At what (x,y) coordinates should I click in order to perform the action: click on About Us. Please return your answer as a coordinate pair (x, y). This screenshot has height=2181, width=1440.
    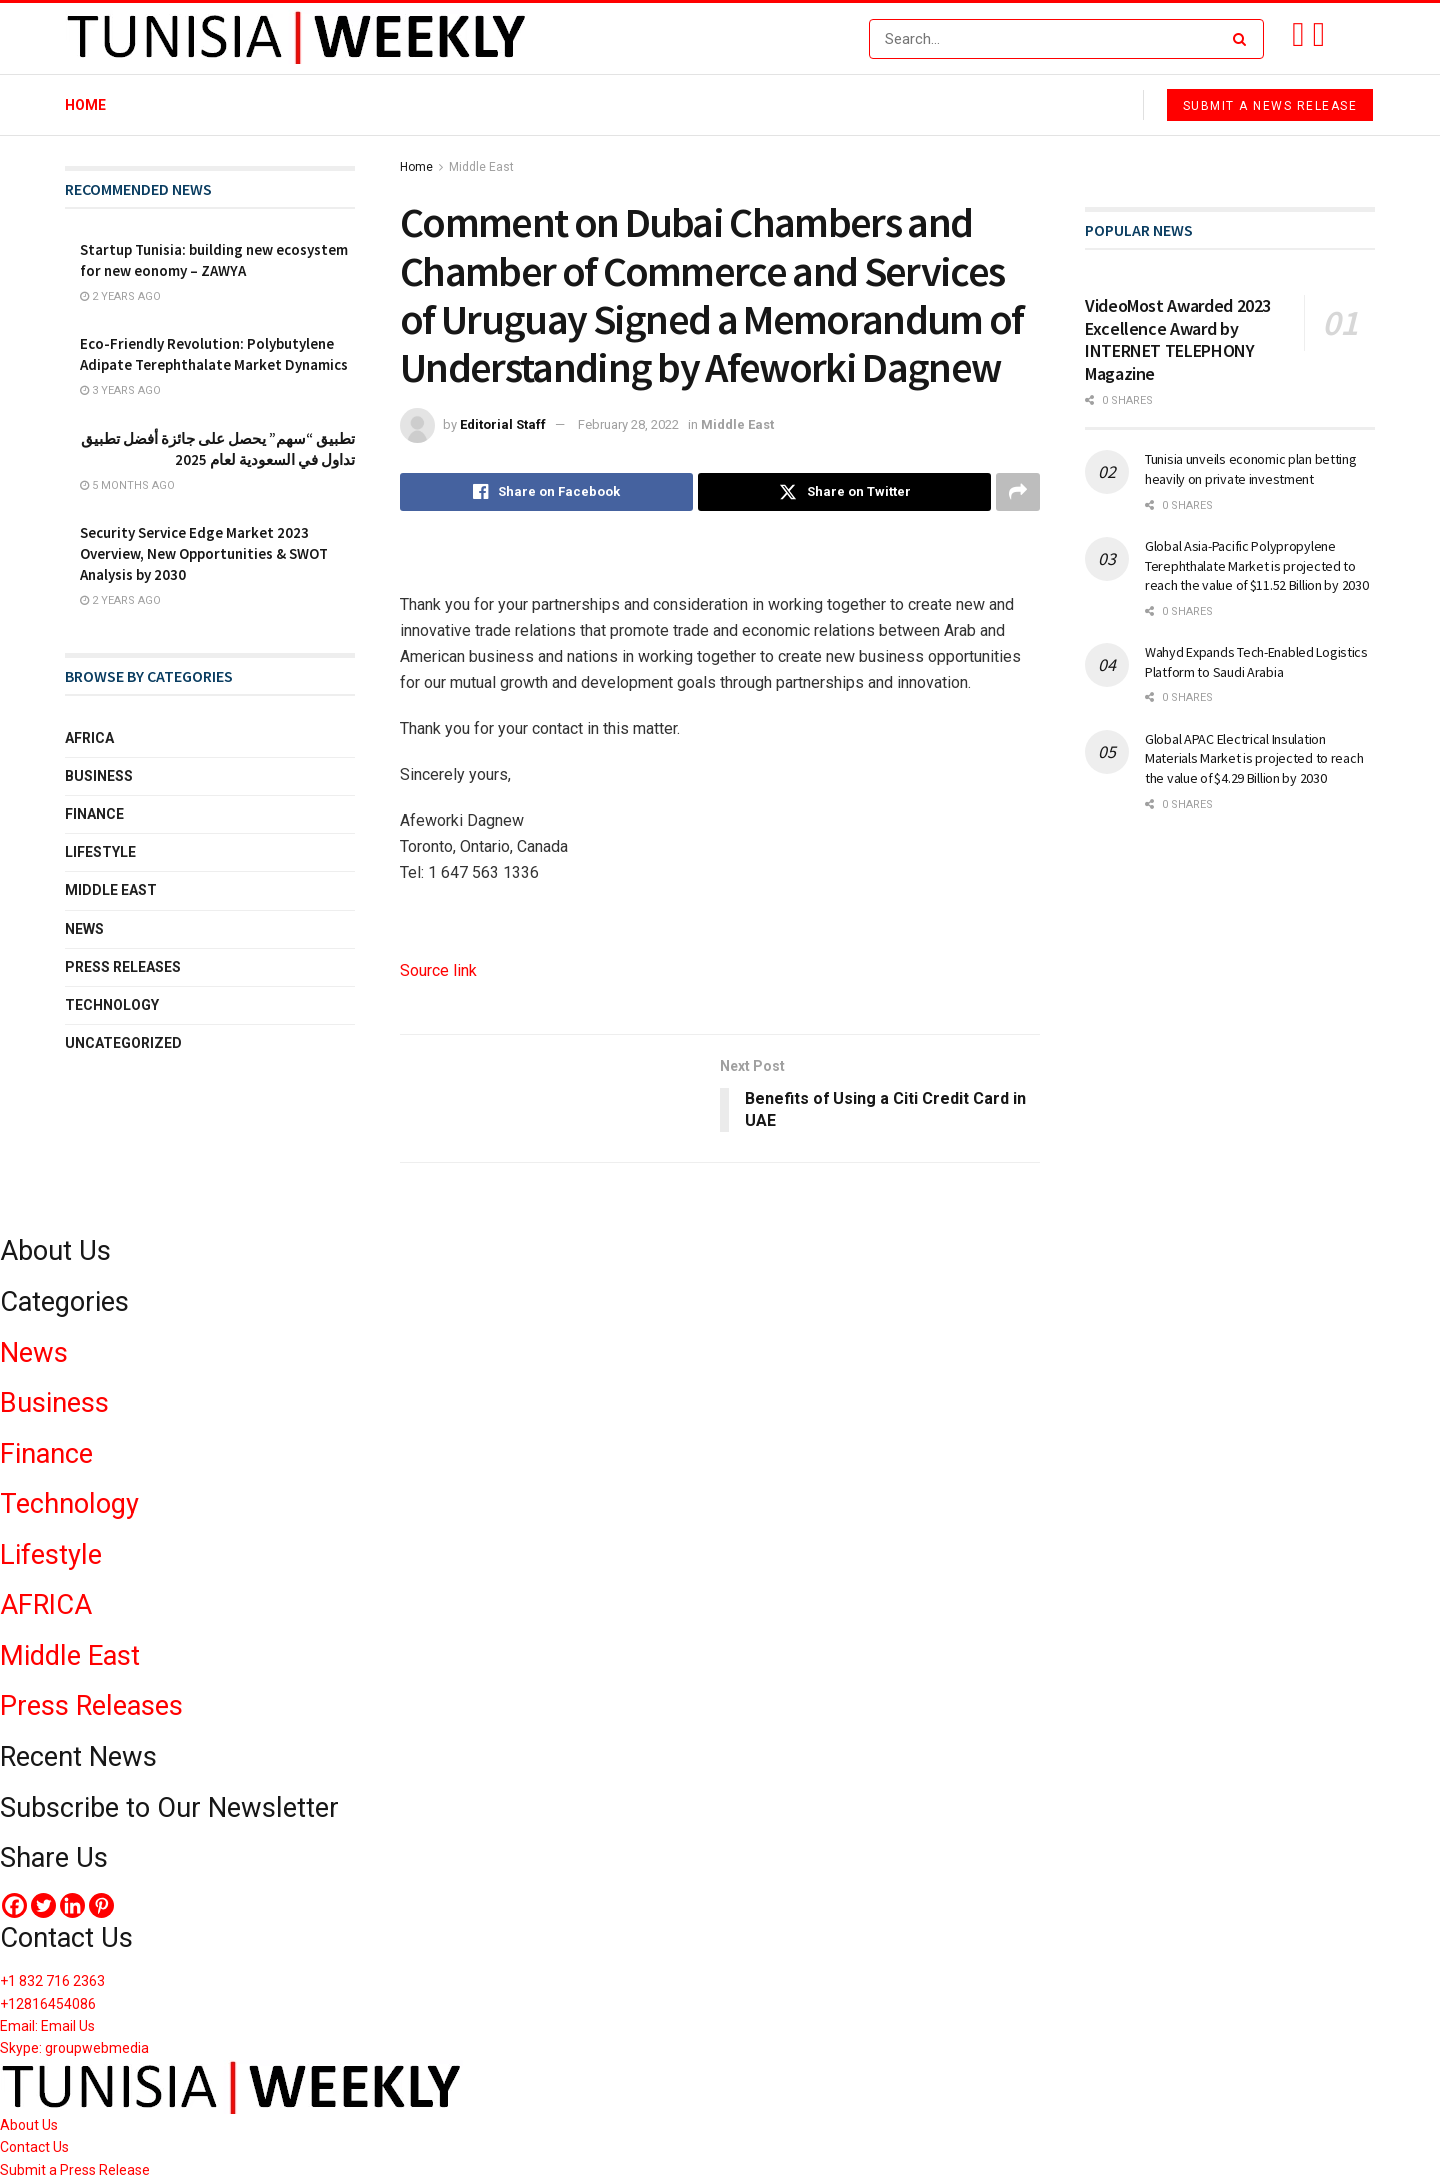
    Looking at the image, I should click on (29, 2125).